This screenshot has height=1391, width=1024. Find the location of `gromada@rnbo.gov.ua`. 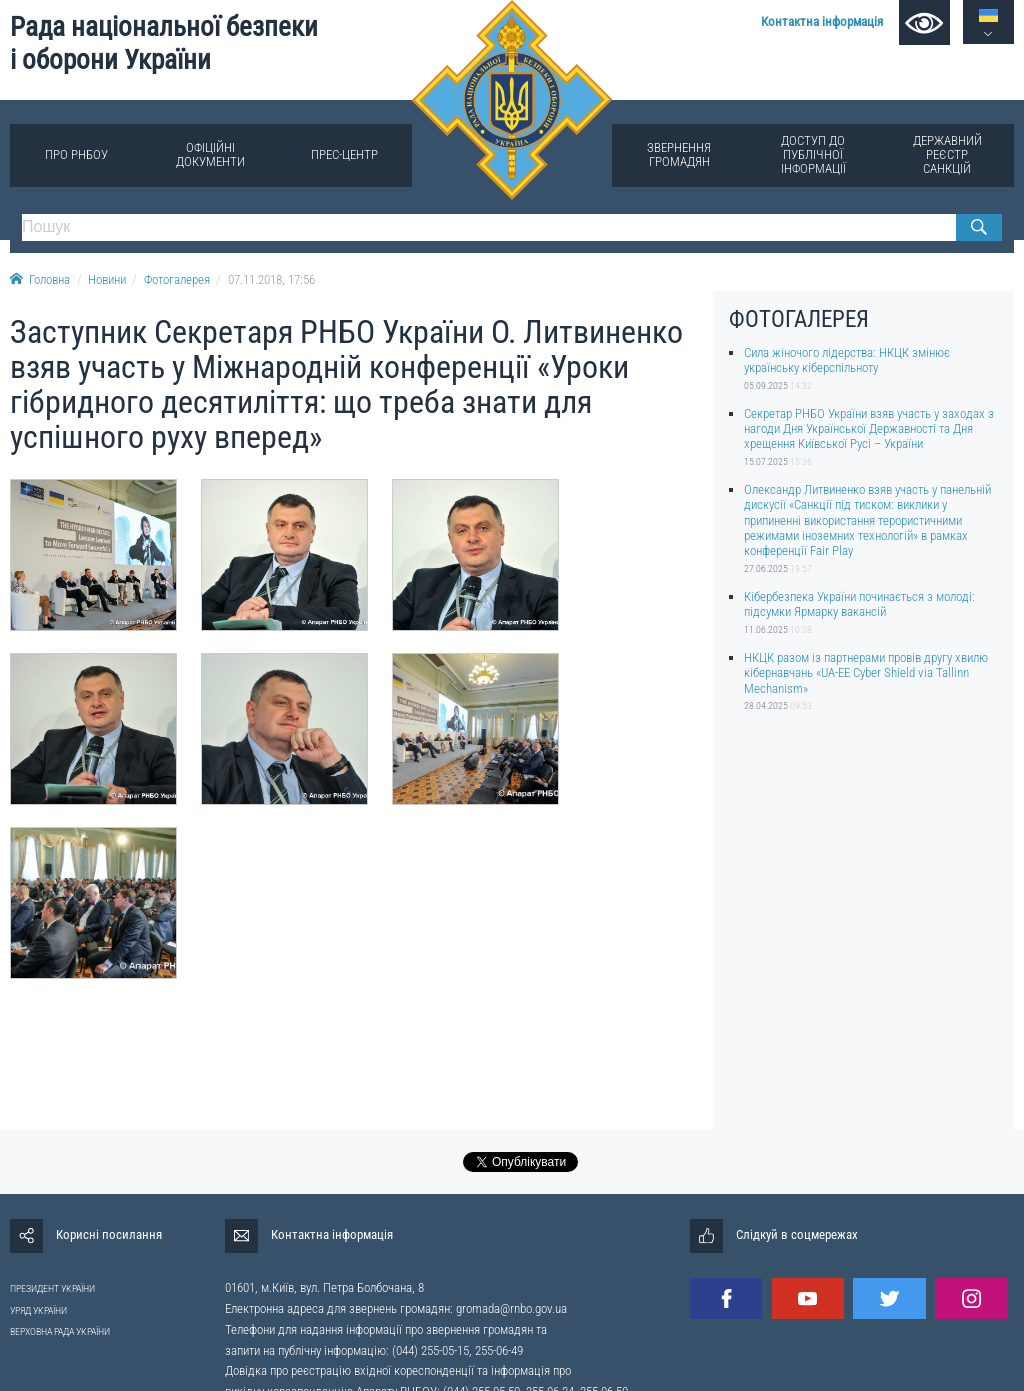

gromada@rnbo.gov.ua is located at coordinates (511, 1308).